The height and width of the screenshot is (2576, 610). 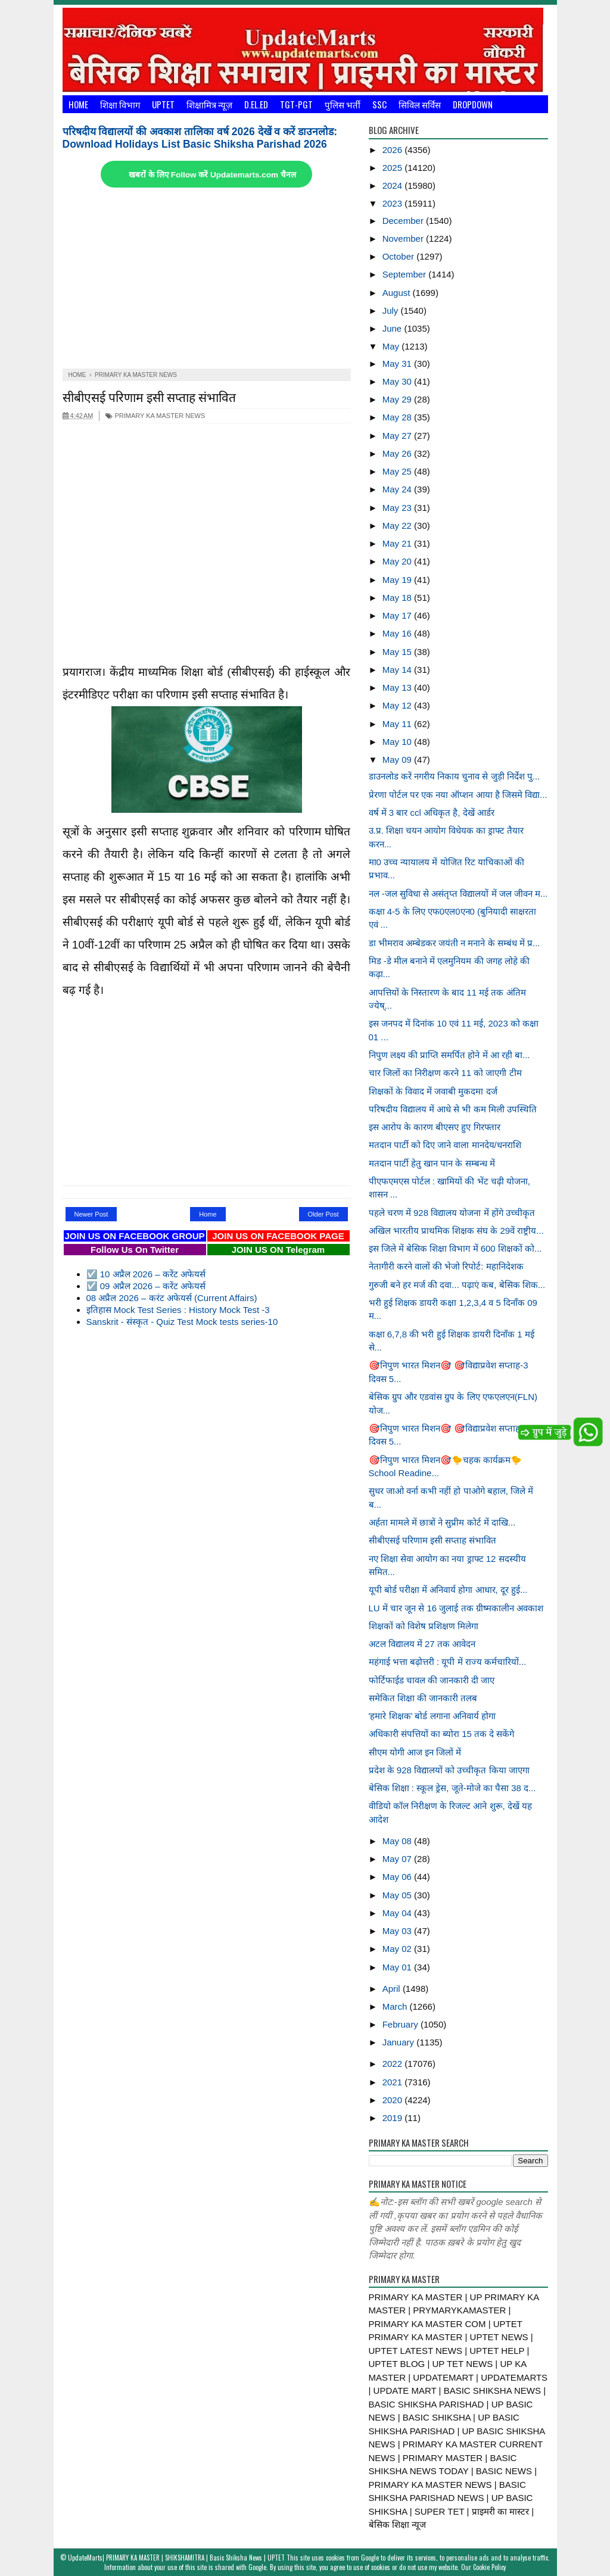 I want to click on ☑️ 09 अप्रैल 2026 – करेंट अफेयर्स, so click(x=146, y=1286).